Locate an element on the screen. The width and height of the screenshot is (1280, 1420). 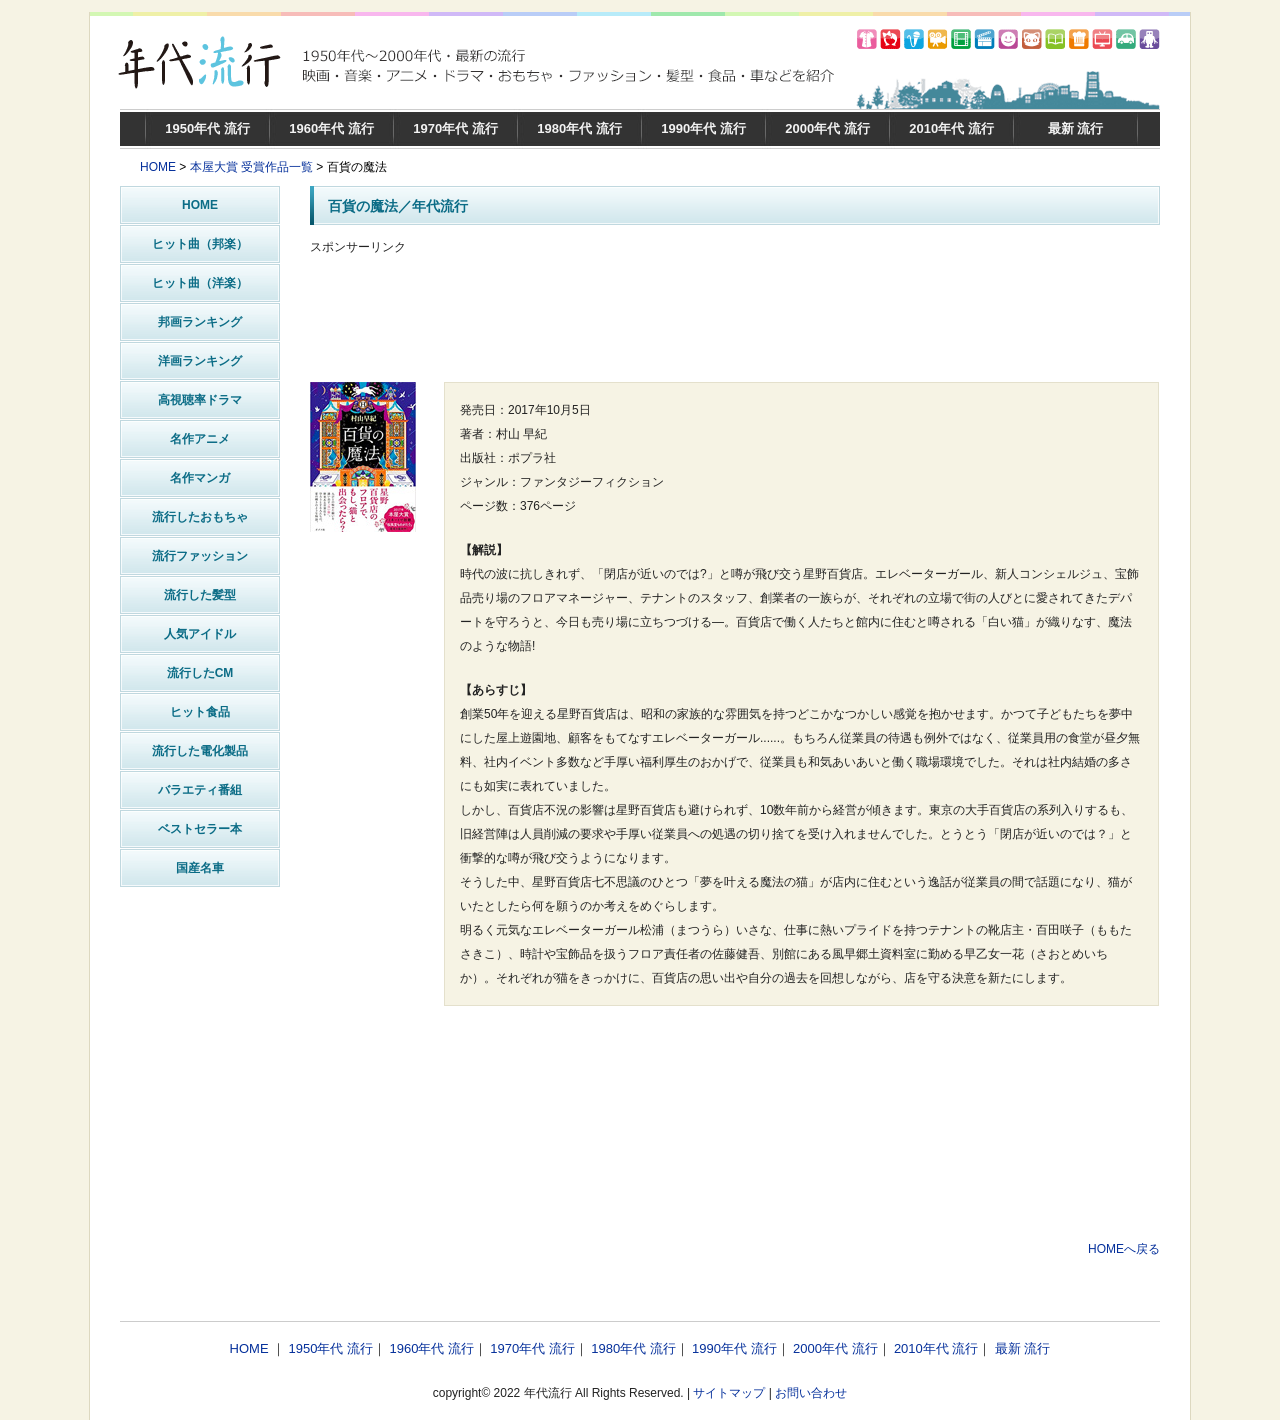
ヒット曲（洋楽） is located at coordinates (200, 283).